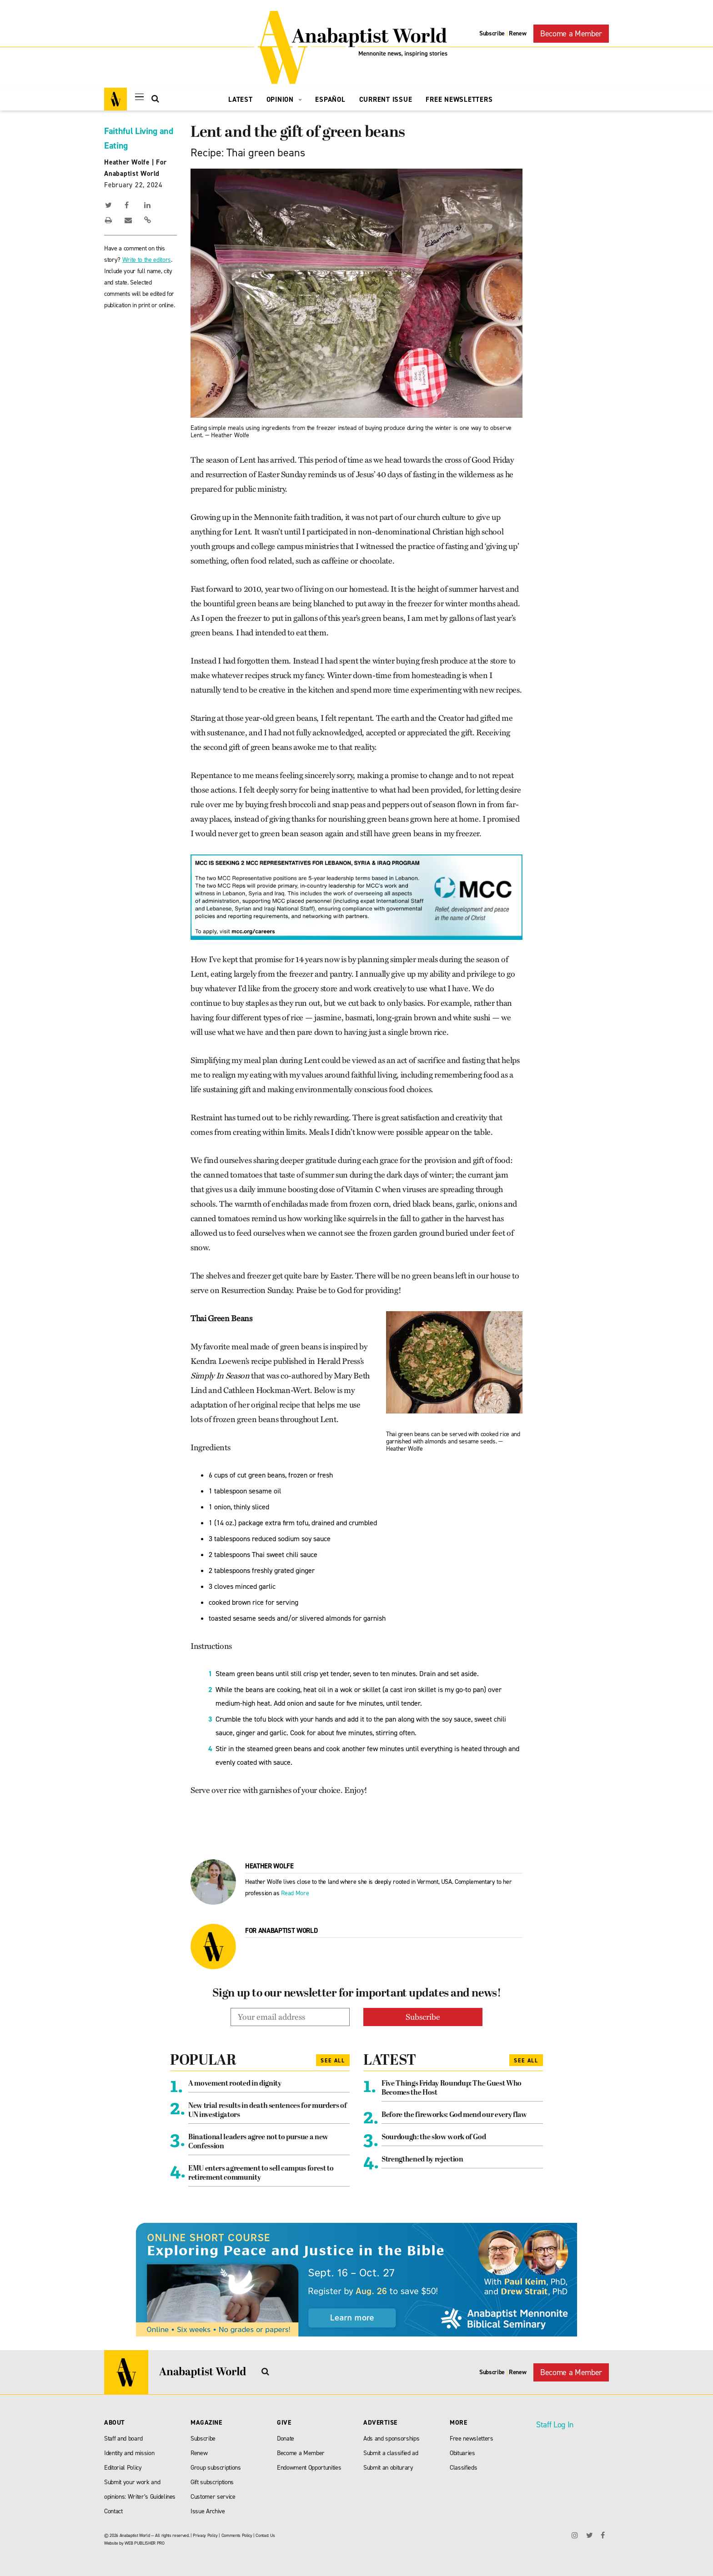 The image size is (713, 2576). What do you see at coordinates (391, 2438) in the screenshot?
I see `Ads and sponsorships` at bounding box center [391, 2438].